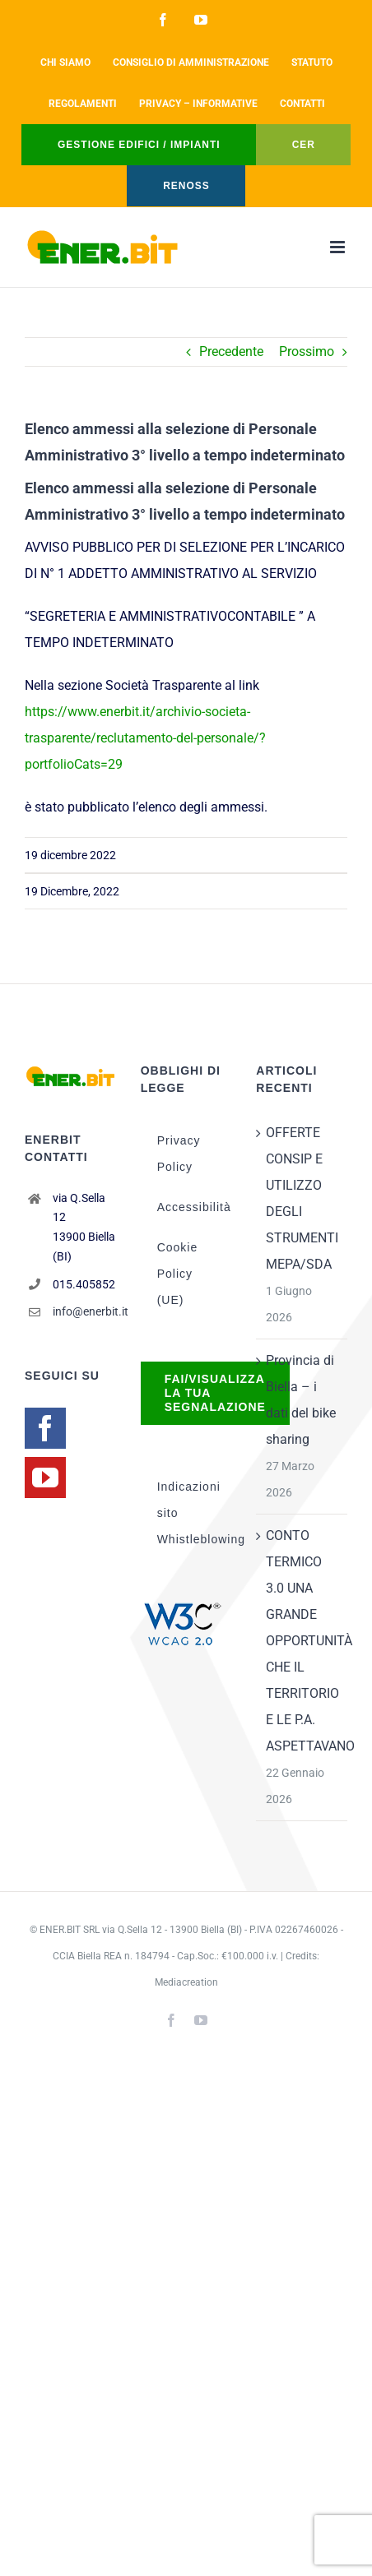  I want to click on [Attiva/Disattiva menu mobile], so click(338, 247).